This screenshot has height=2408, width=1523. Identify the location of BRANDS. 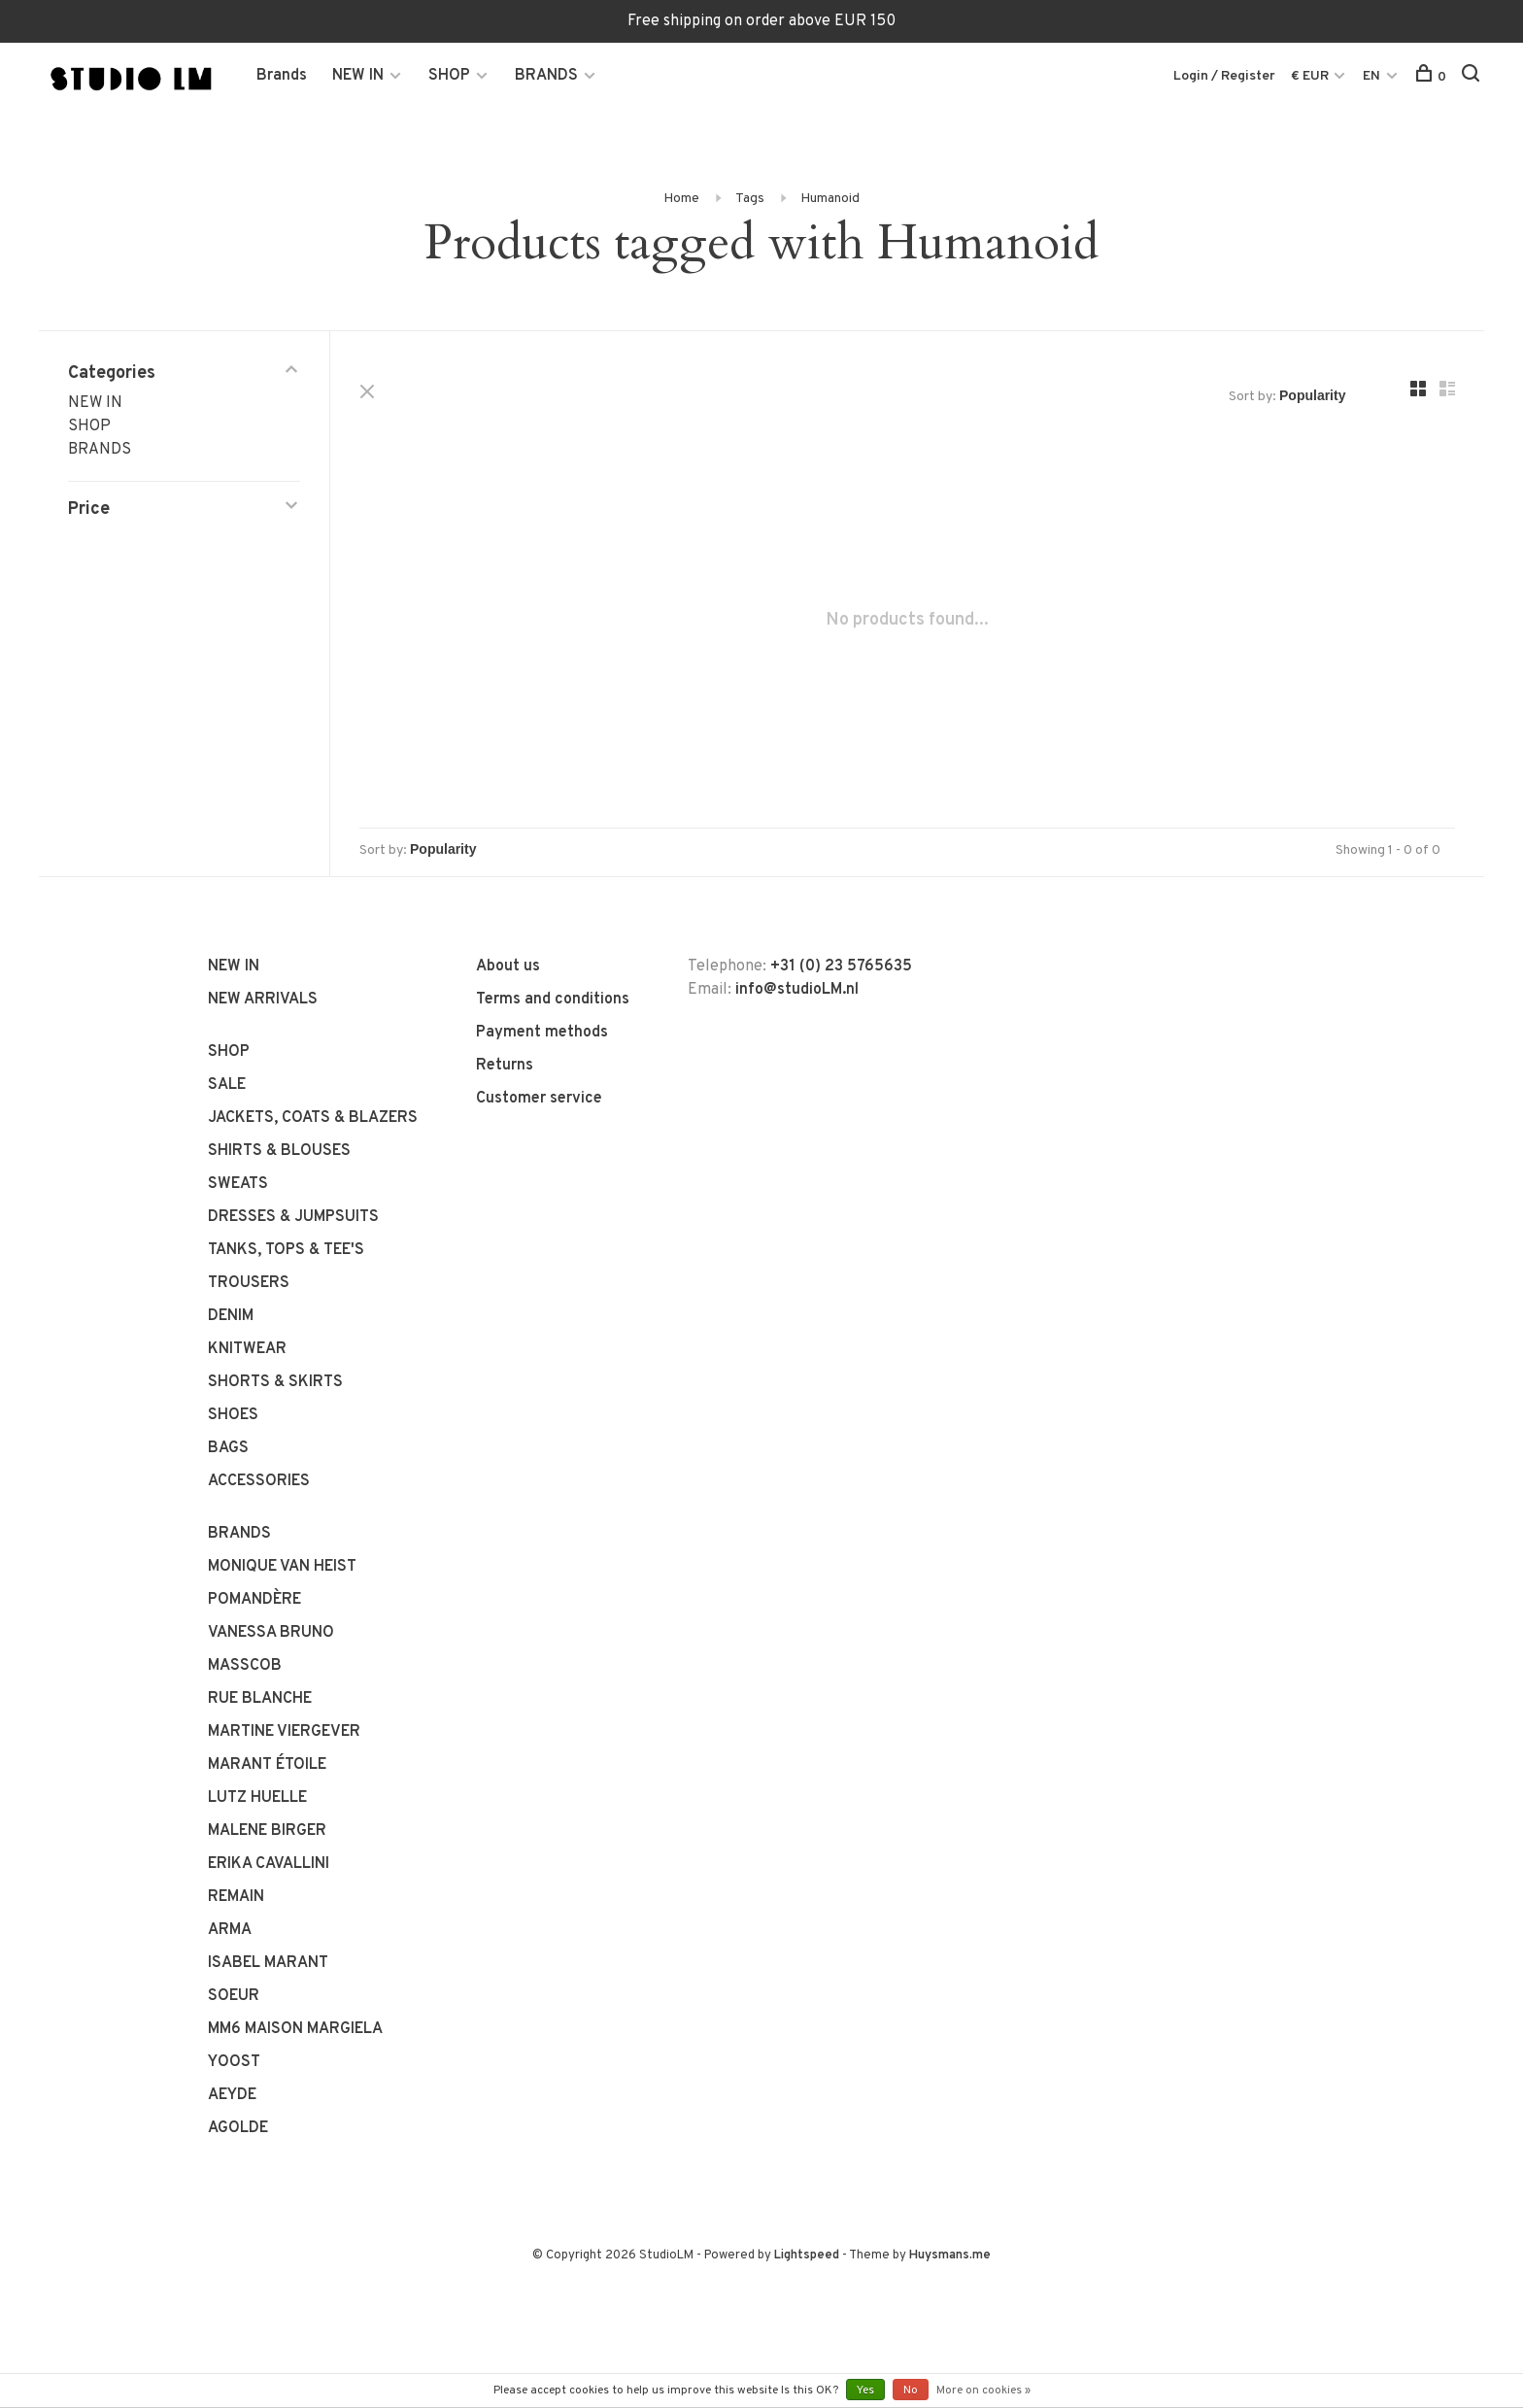
(546, 75).